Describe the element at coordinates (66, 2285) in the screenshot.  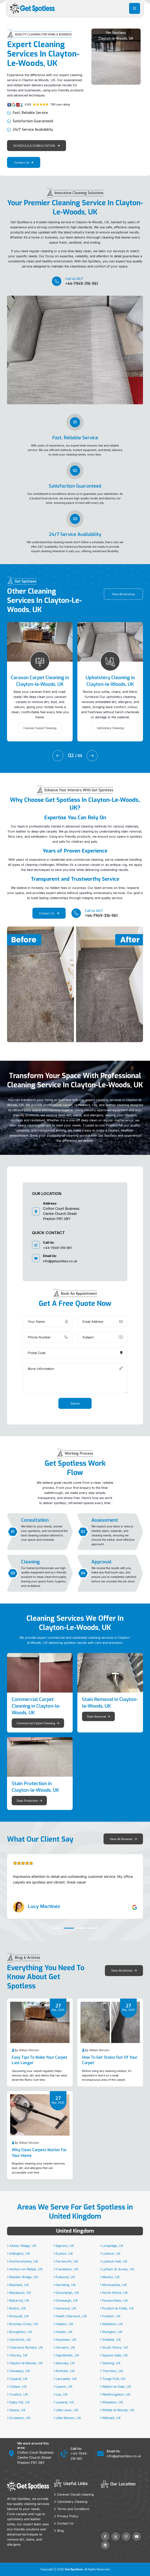
I see `Garstang, UK` at that location.